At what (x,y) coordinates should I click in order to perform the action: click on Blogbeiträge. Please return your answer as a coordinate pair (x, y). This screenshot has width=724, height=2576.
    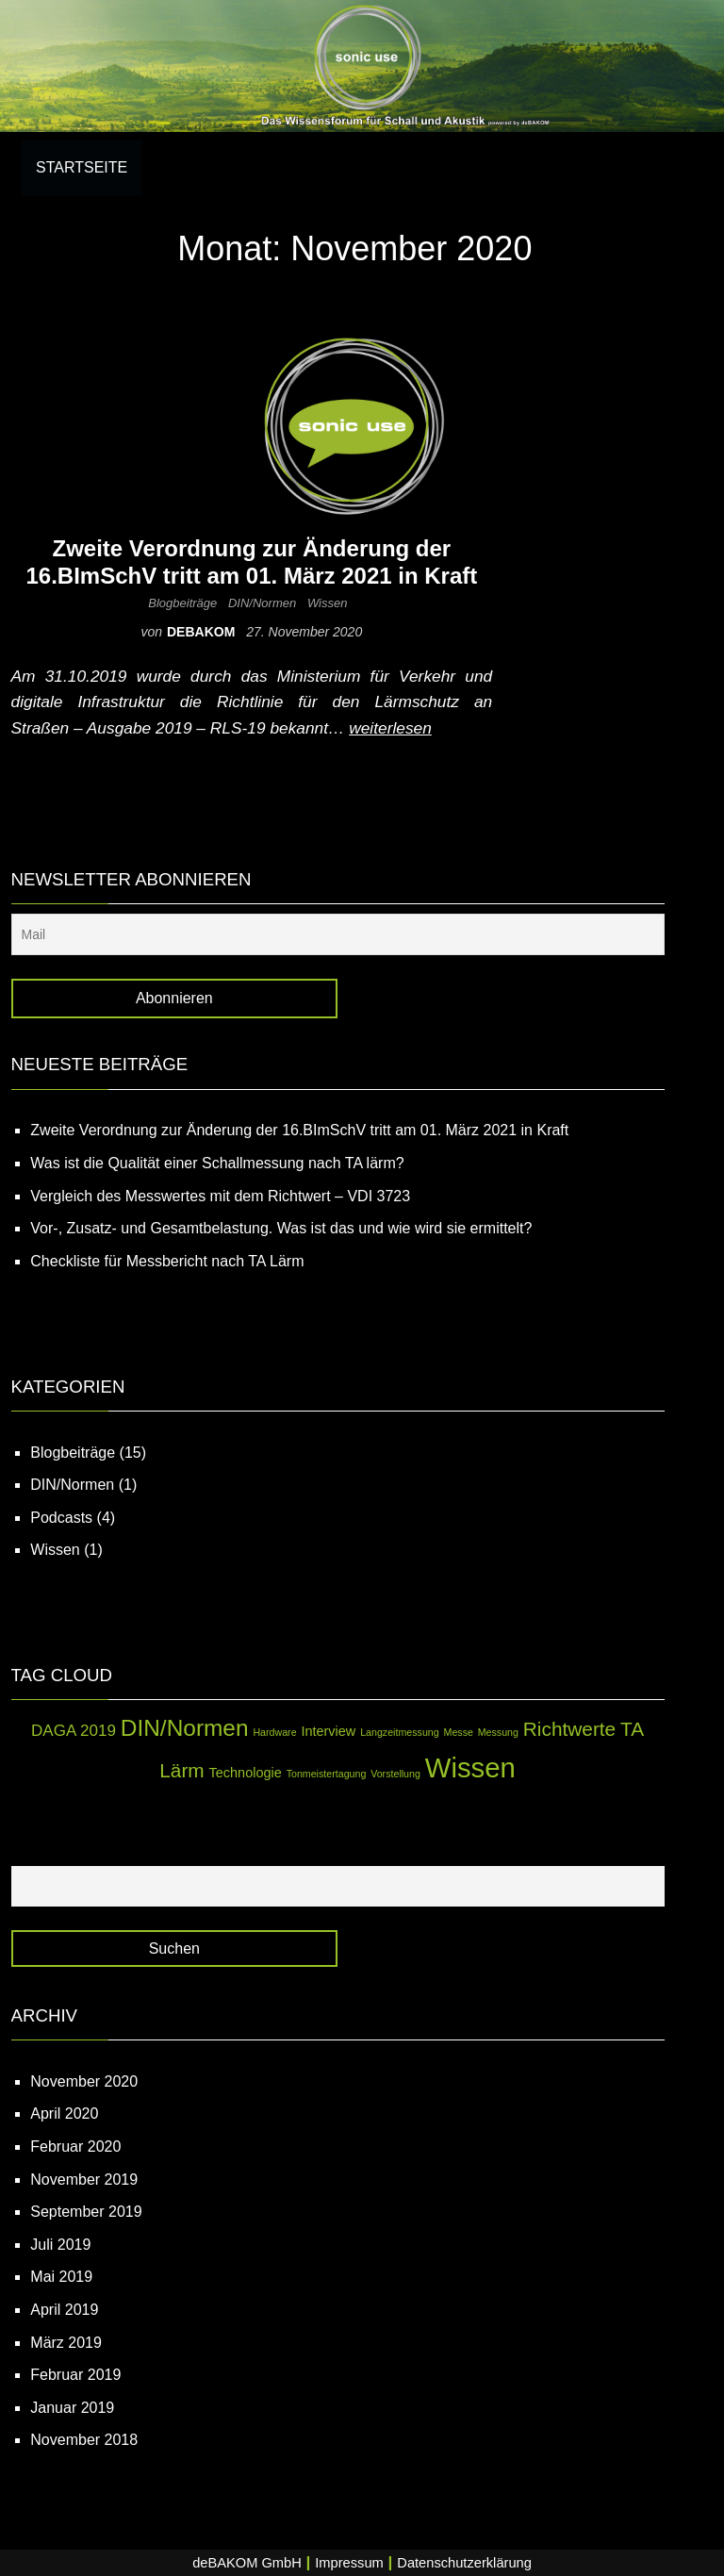
    Looking at the image, I should click on (182, 603).